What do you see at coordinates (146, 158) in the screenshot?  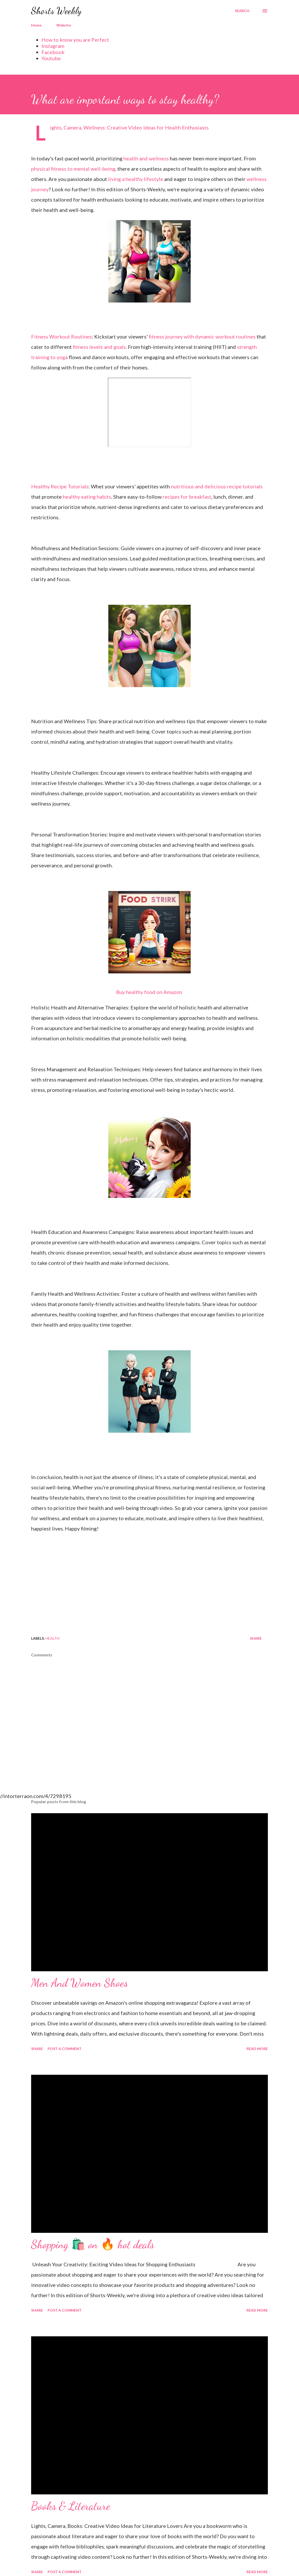 I see `health and wellness` at bounding box center [146, 158].